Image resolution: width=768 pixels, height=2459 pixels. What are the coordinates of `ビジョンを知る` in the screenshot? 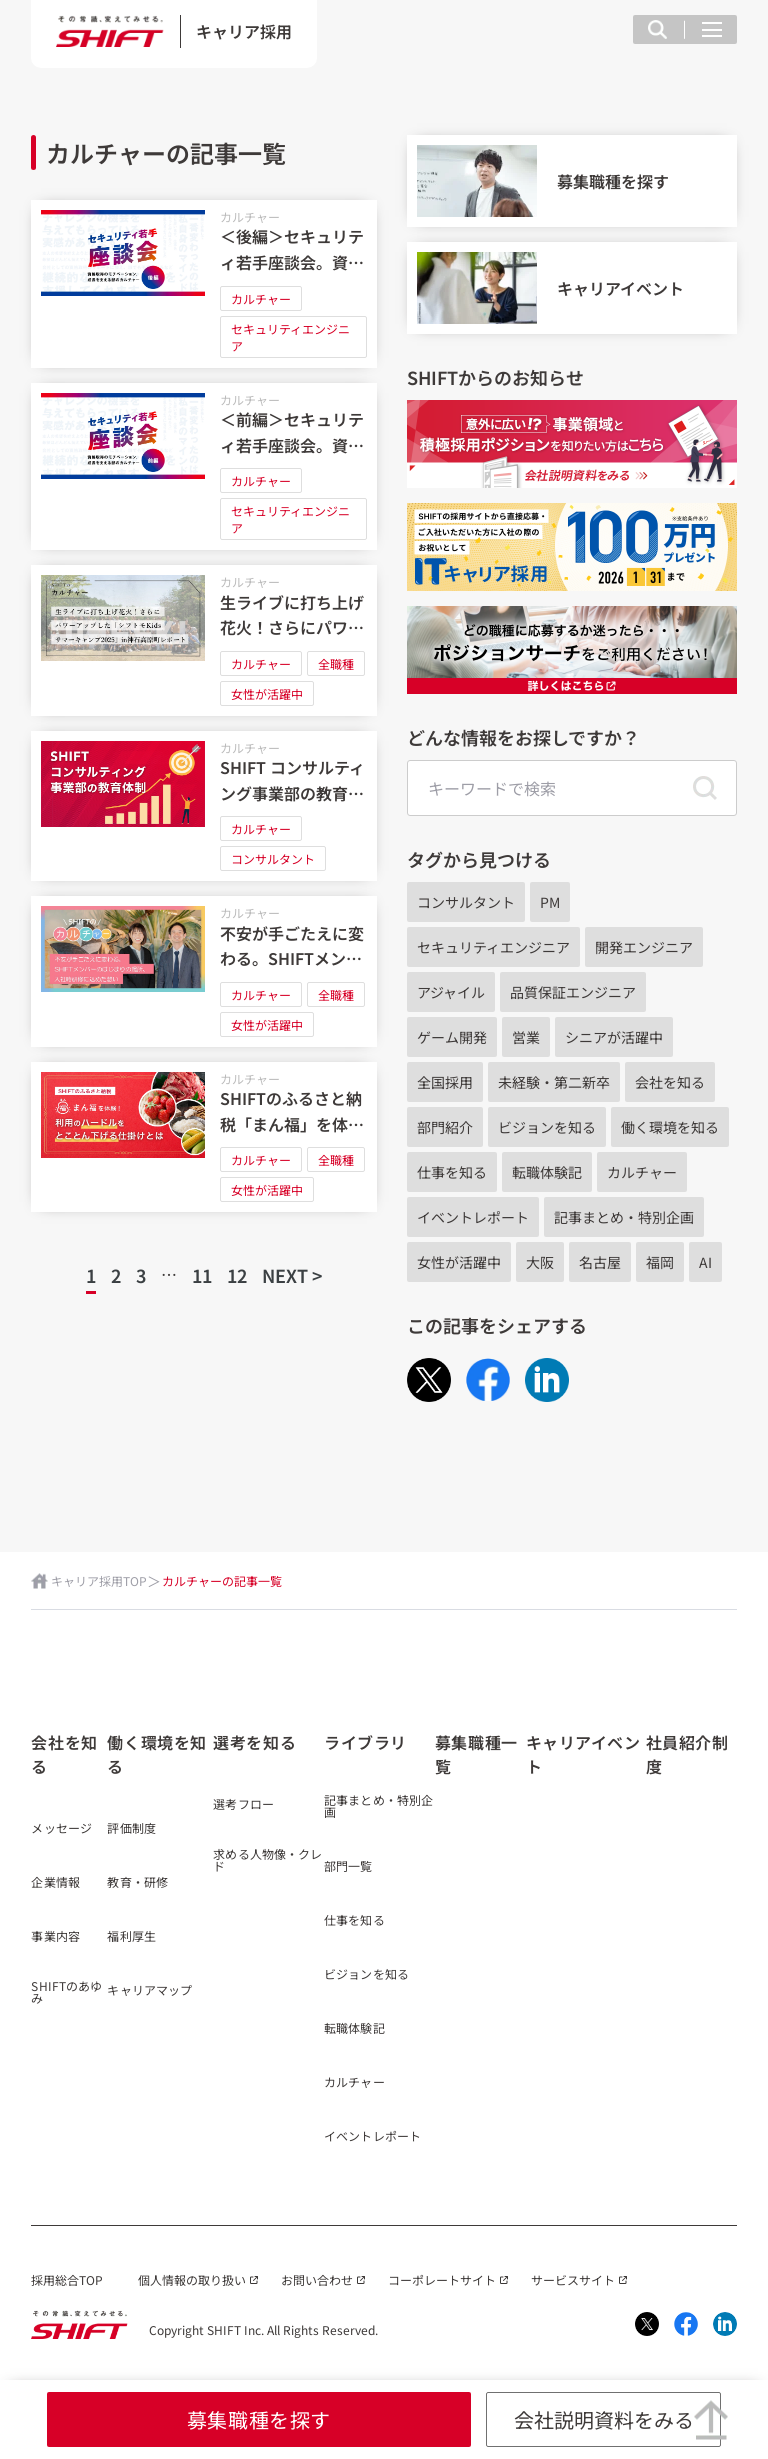 It's located at (547, 1127).